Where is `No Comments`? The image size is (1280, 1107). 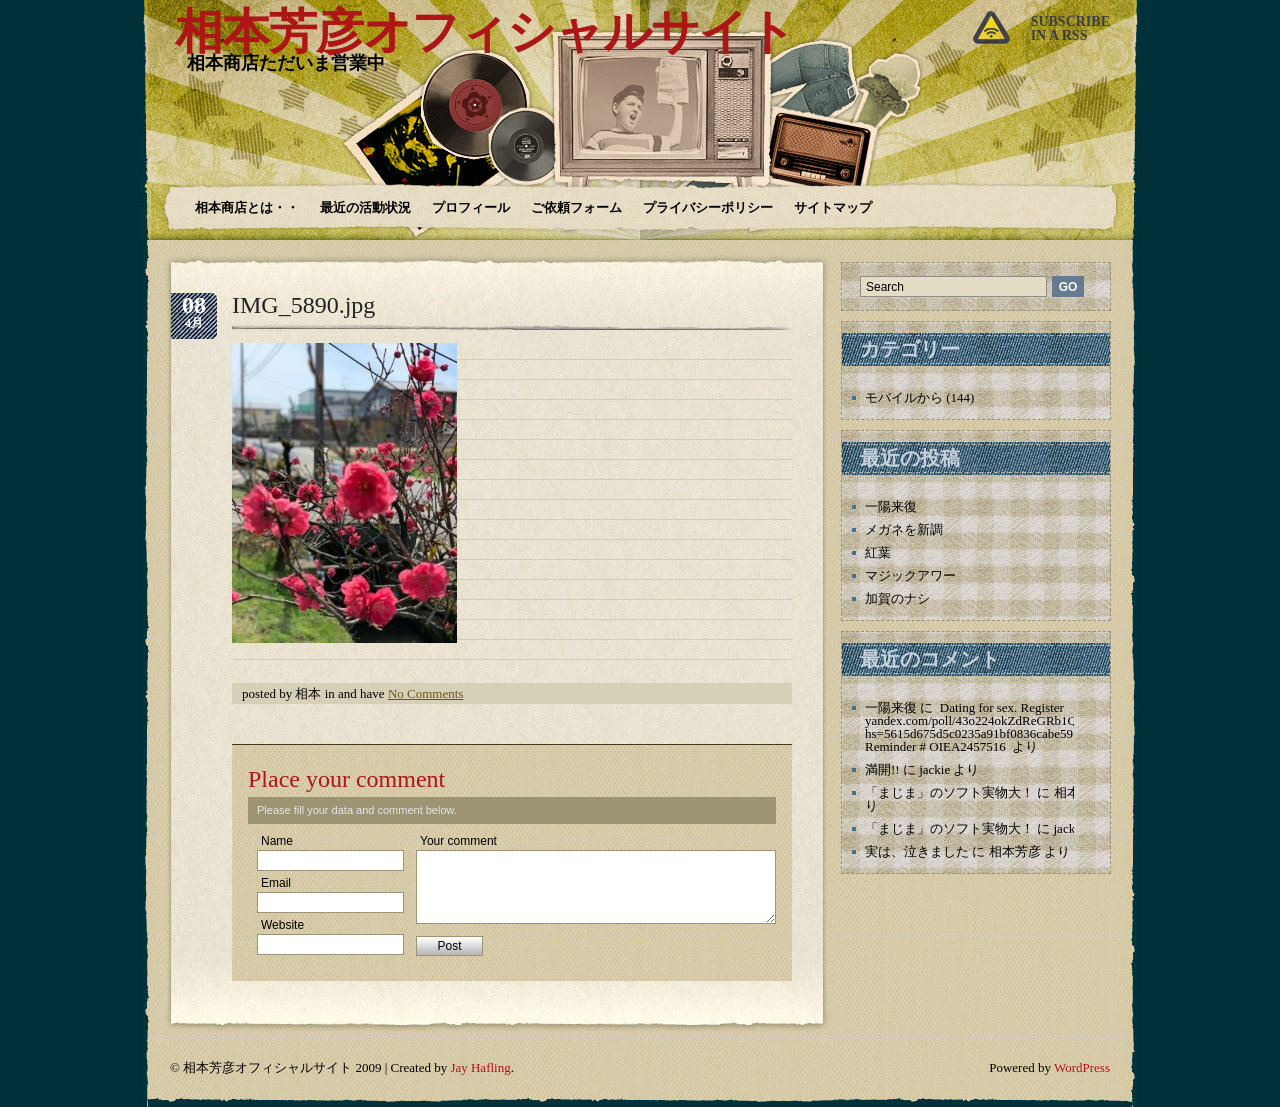
No Comments is located at coordinates (425, 693).